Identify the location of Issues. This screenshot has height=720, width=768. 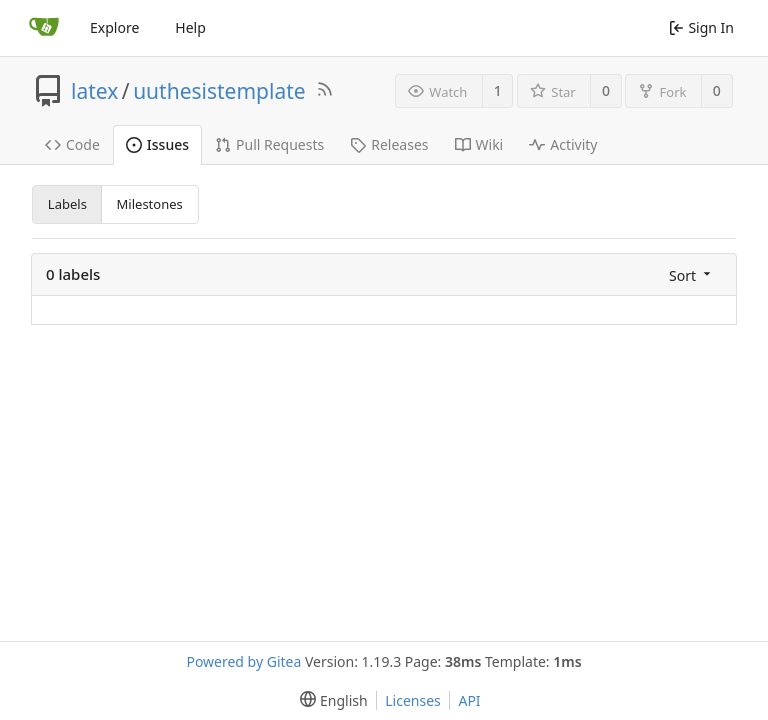
(157, 144).